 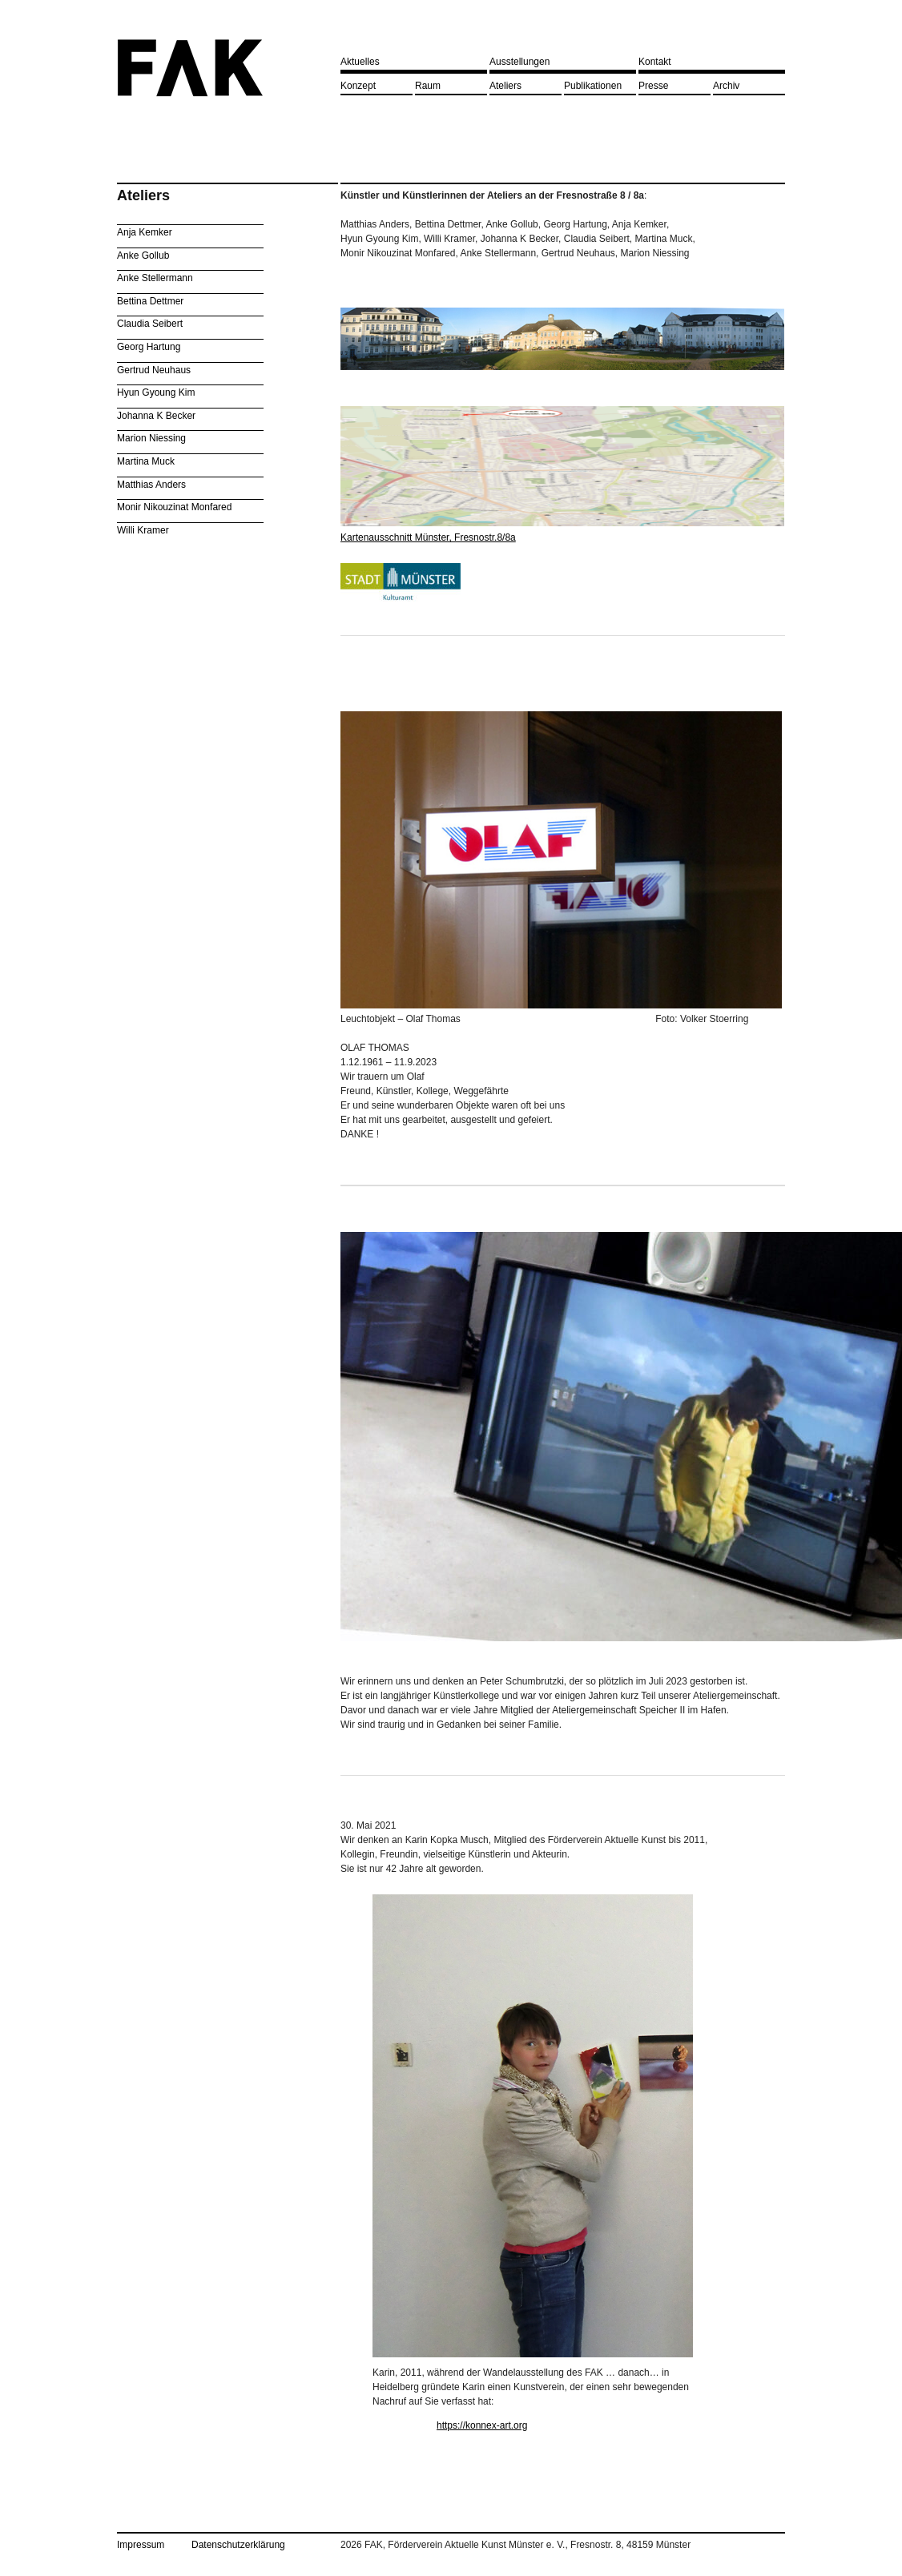 What do you see at coordinates (143, 255) in the screenshot?
I see `Anke Gollub` at bounding box center [143, 255].